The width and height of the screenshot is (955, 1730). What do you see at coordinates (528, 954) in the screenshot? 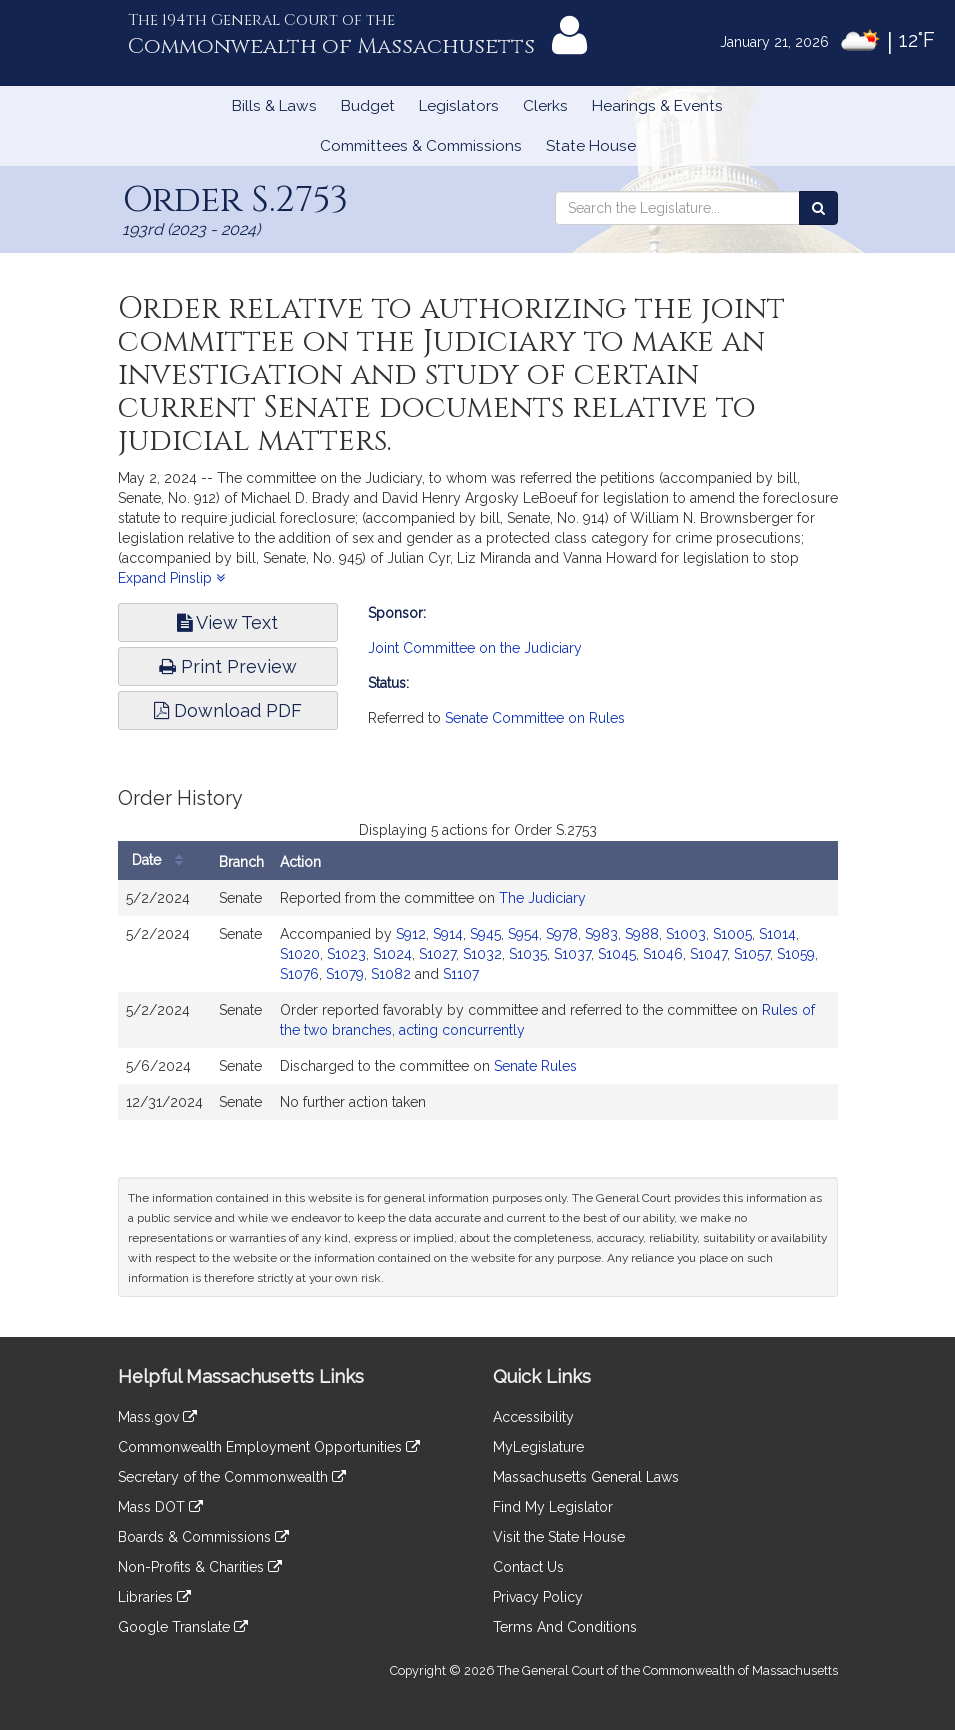
I see `S1035` at bounding box center [528, 954].